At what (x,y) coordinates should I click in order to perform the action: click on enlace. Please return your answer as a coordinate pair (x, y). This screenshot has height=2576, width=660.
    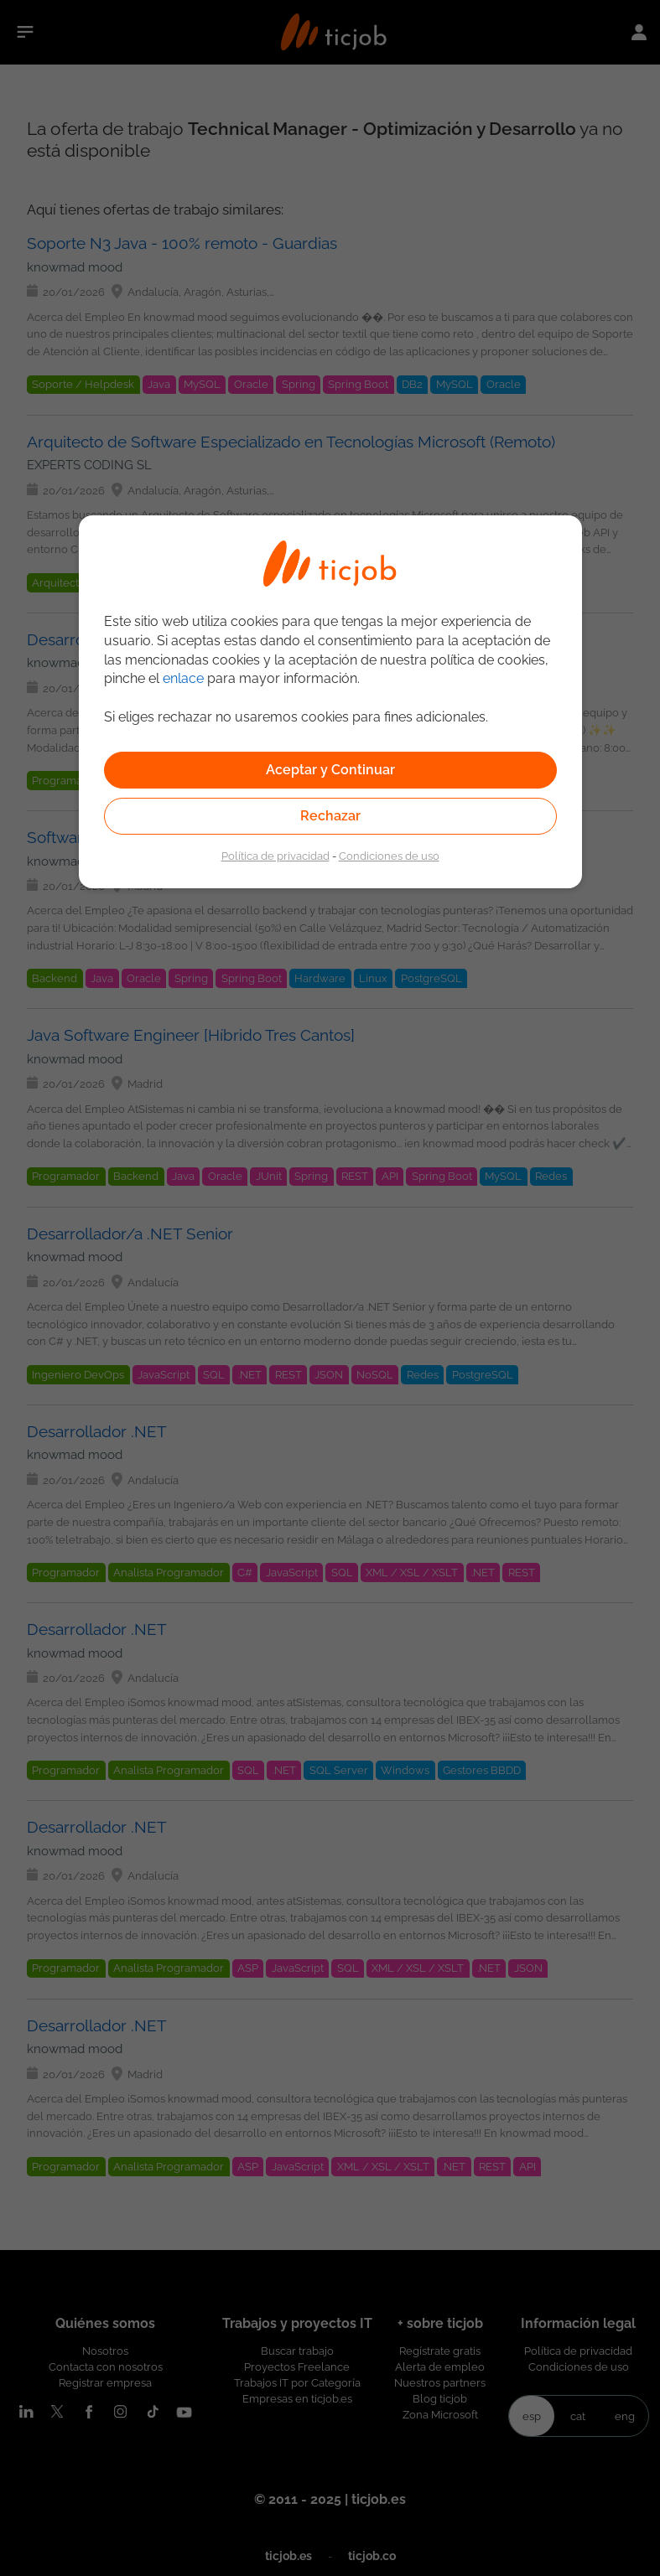
    Looking at the image, I should click on (183, 678).